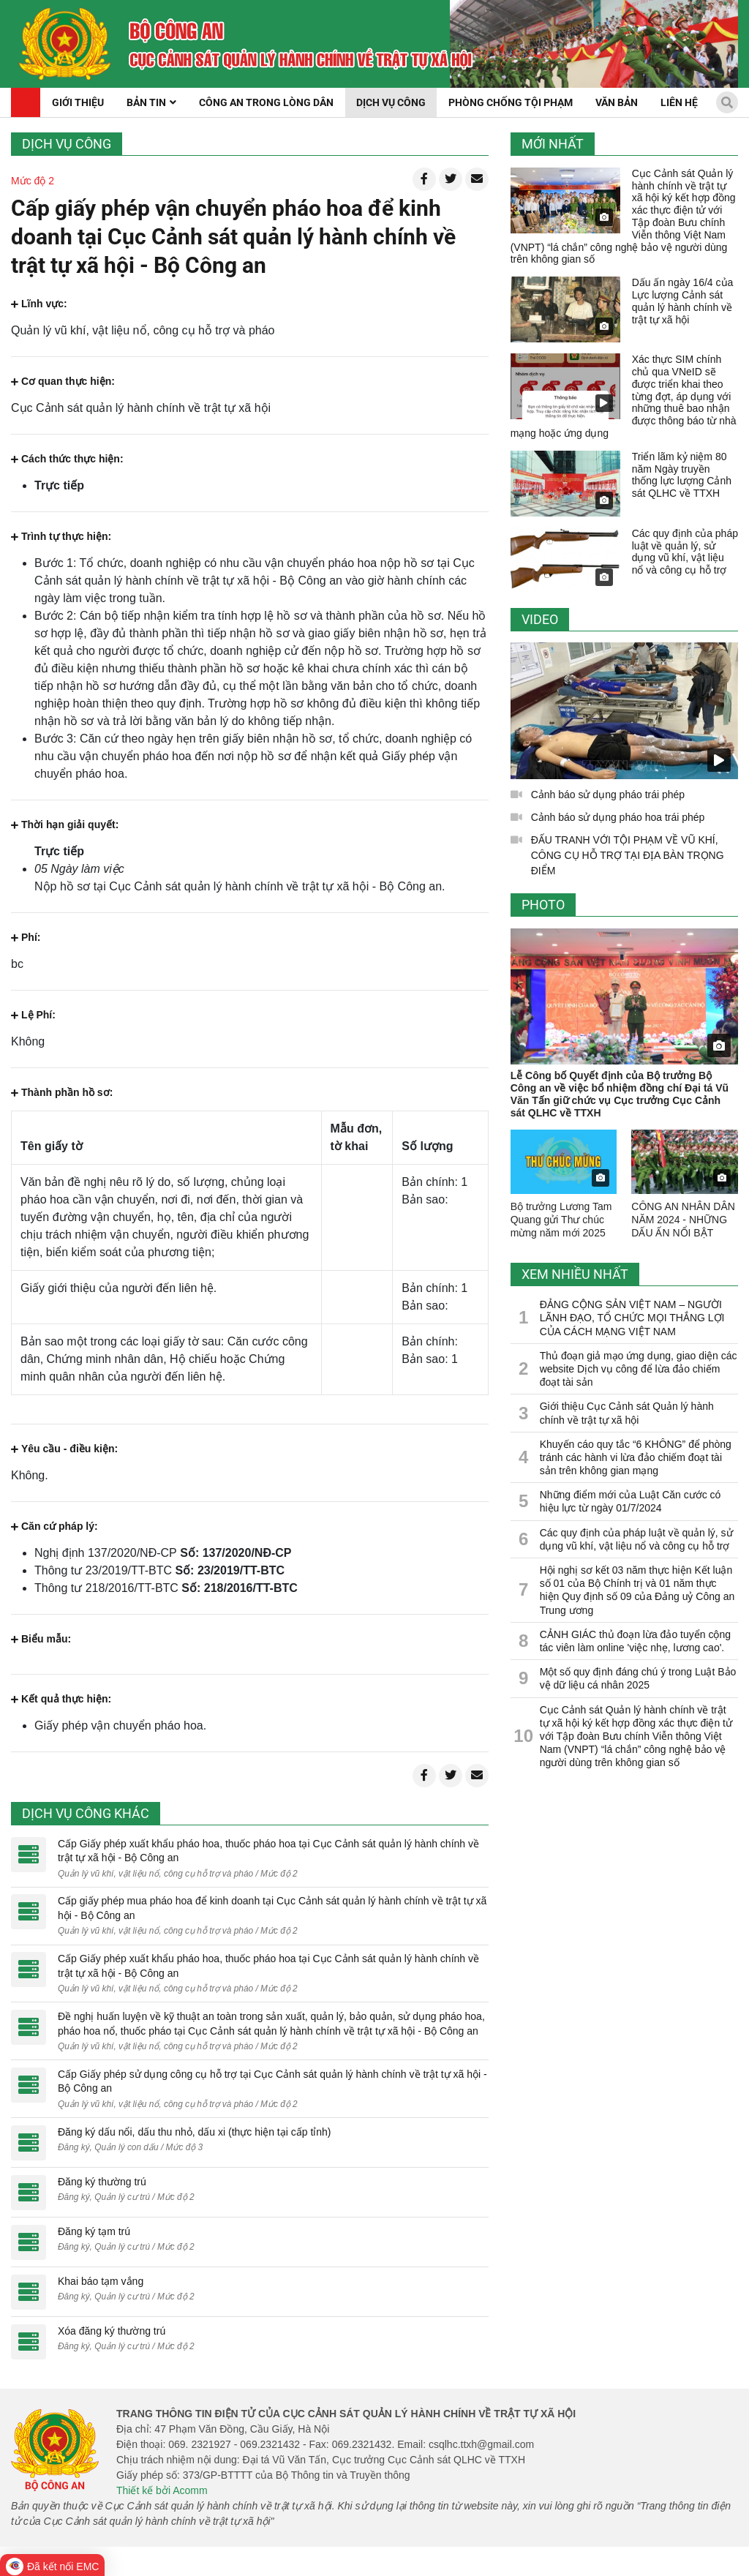  I want to click on Thành phần hồ sơ:, so click(62, 1092).